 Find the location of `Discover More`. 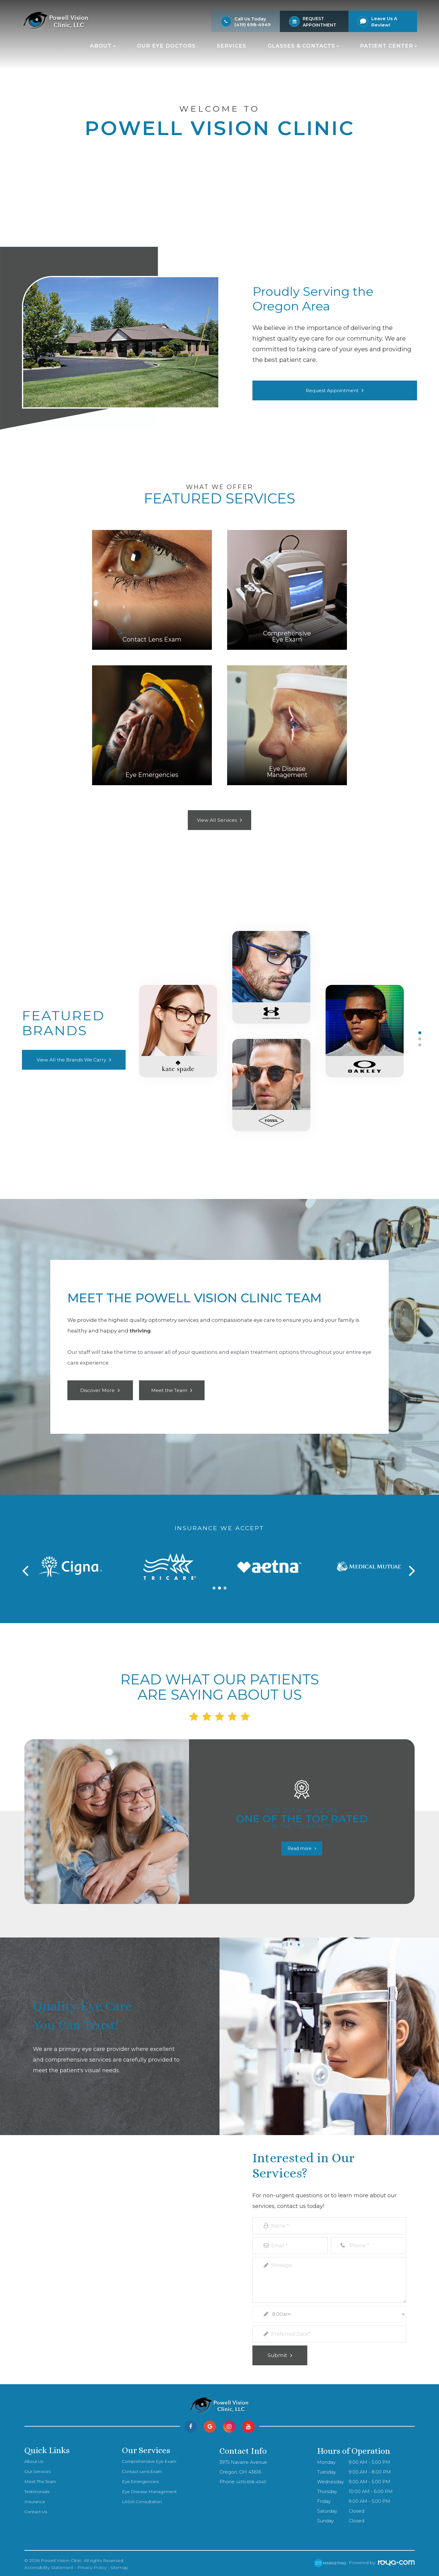

Discover More is located at coordinates (97, 1390).